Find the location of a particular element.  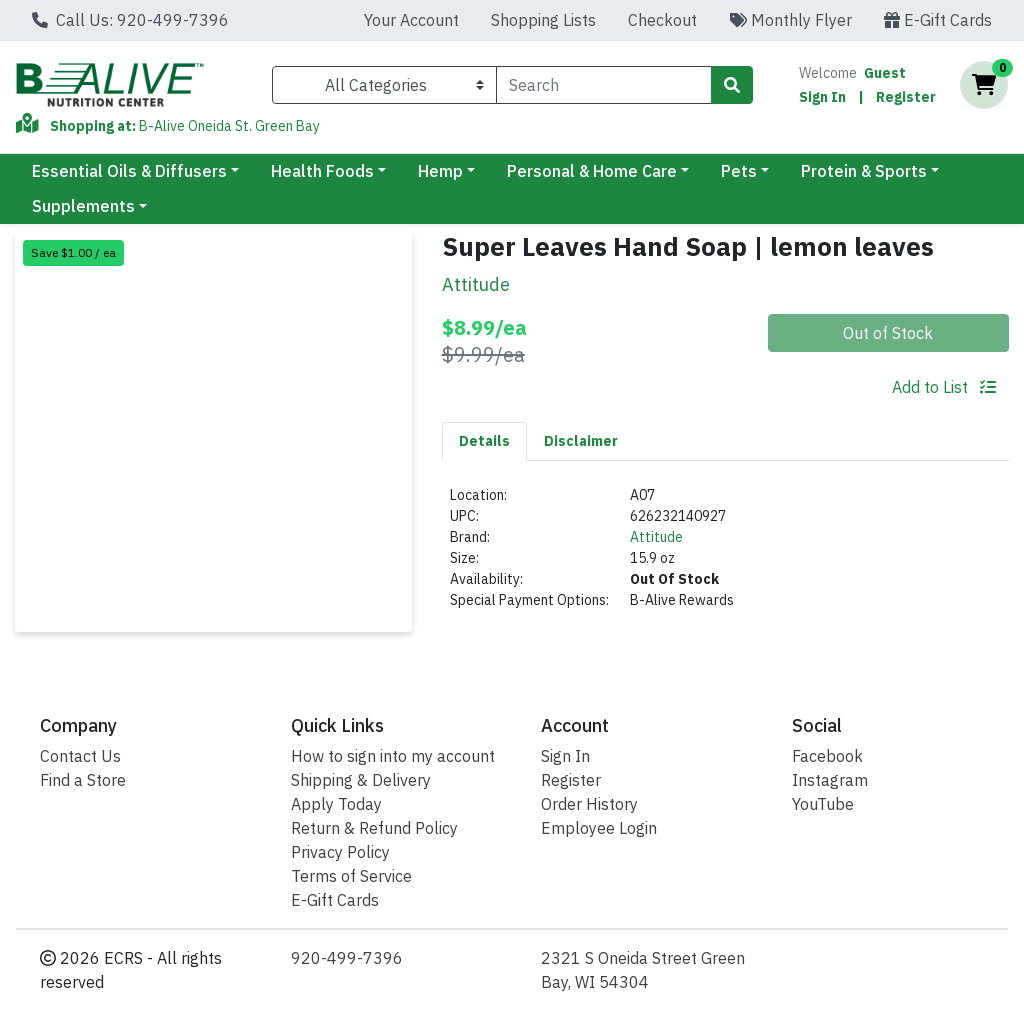

Shipping & Delivery is located at coordinates (361, 780).